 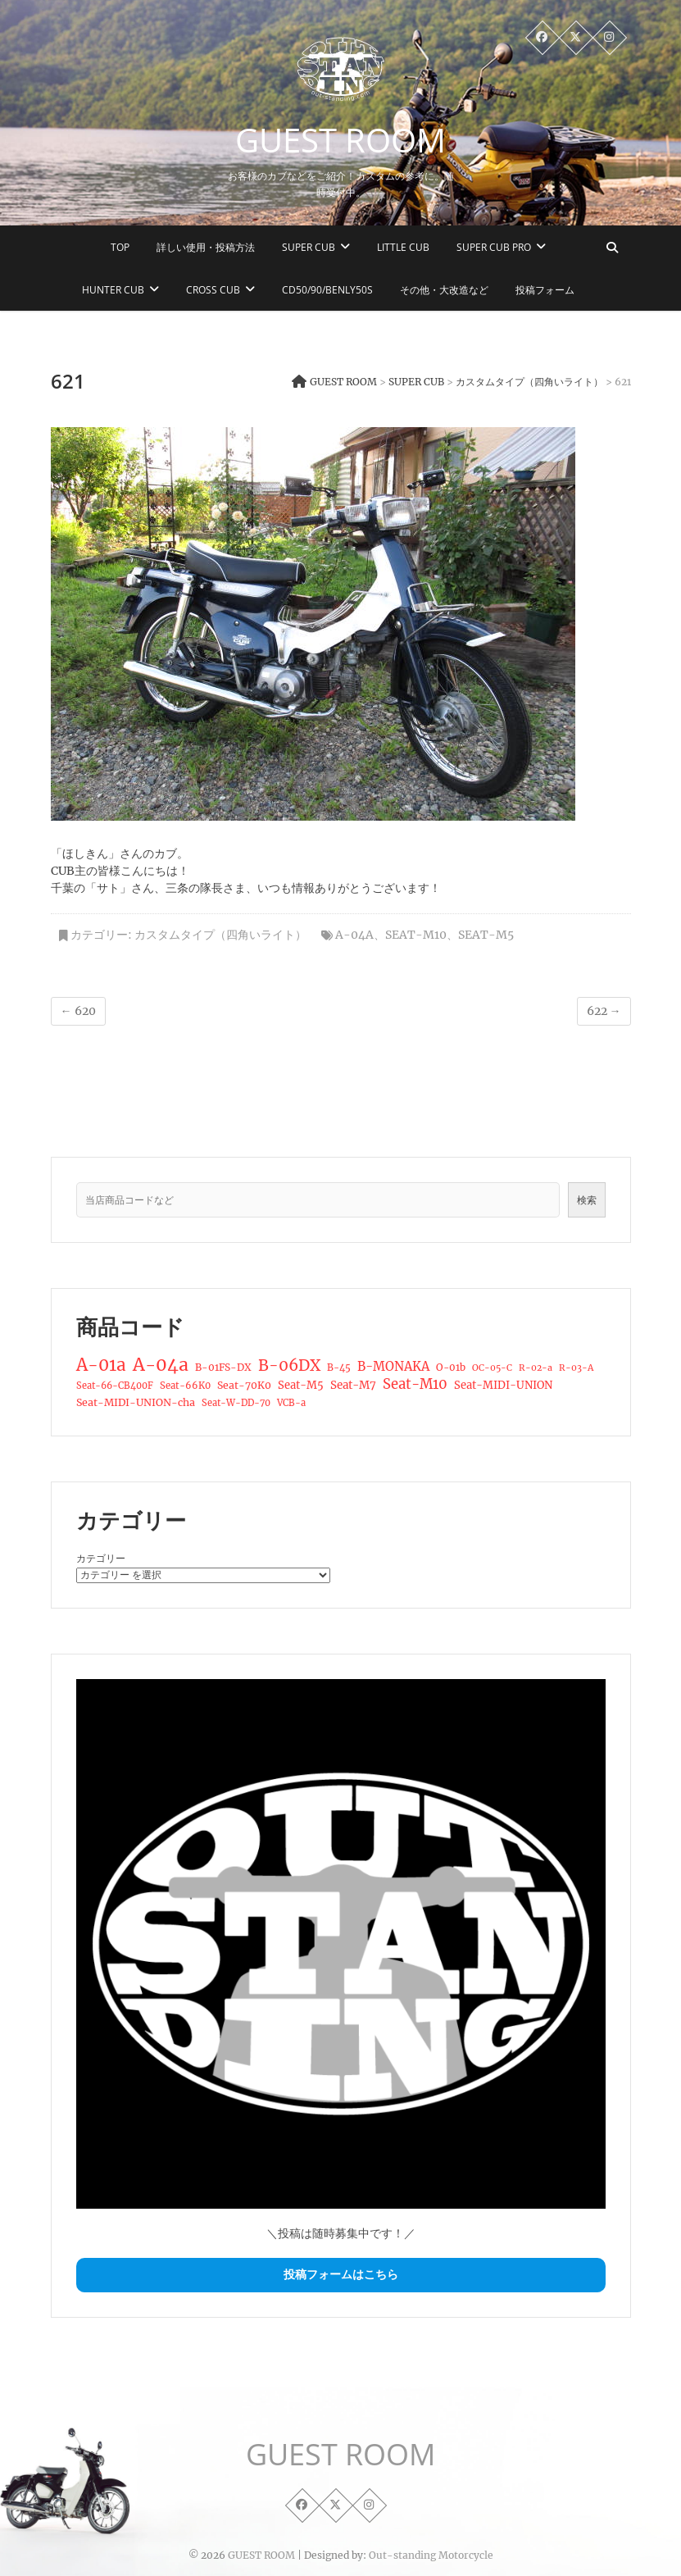 I want to click on B-06DX [B-06DX (95個の項目)], so click(x=289, y=1366).